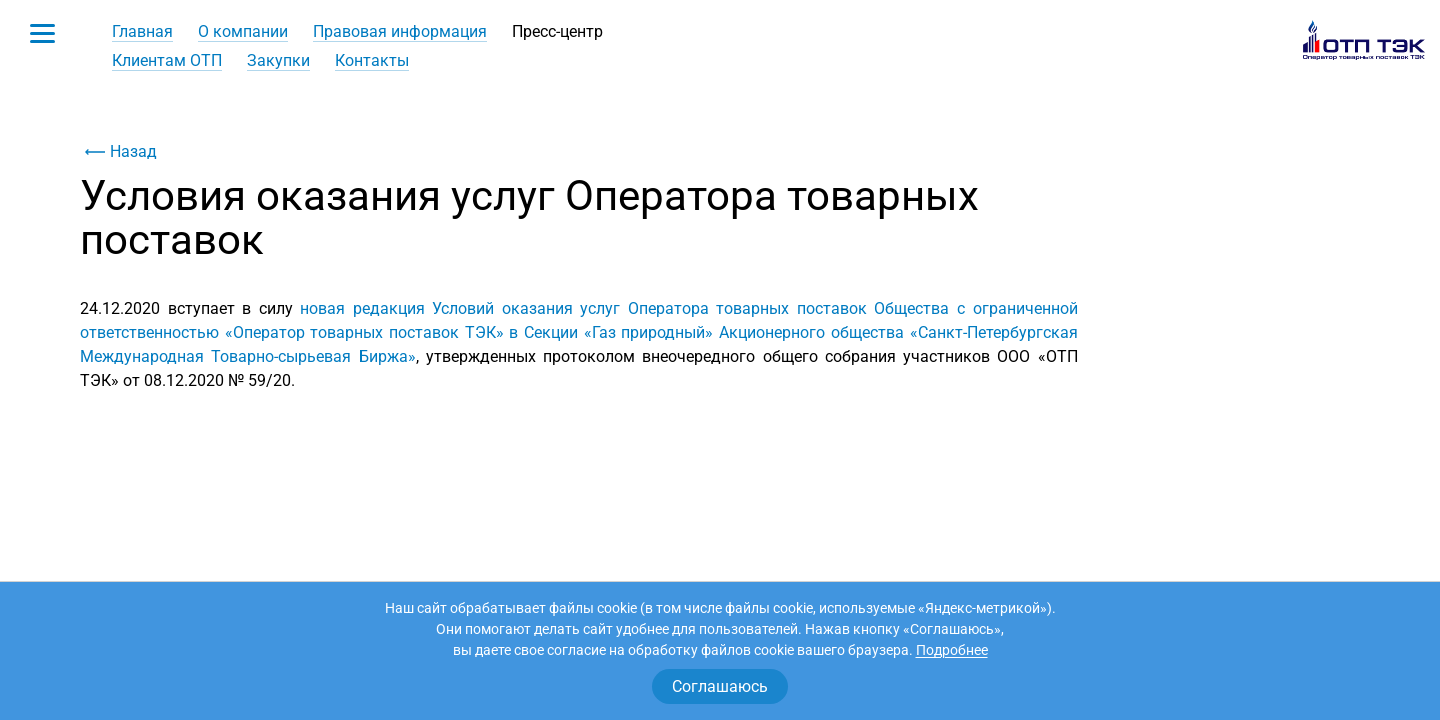  What do you see at coordinates (278, 60) in the screenshot?
I see `Закупки` at bounding box center [278, 60].